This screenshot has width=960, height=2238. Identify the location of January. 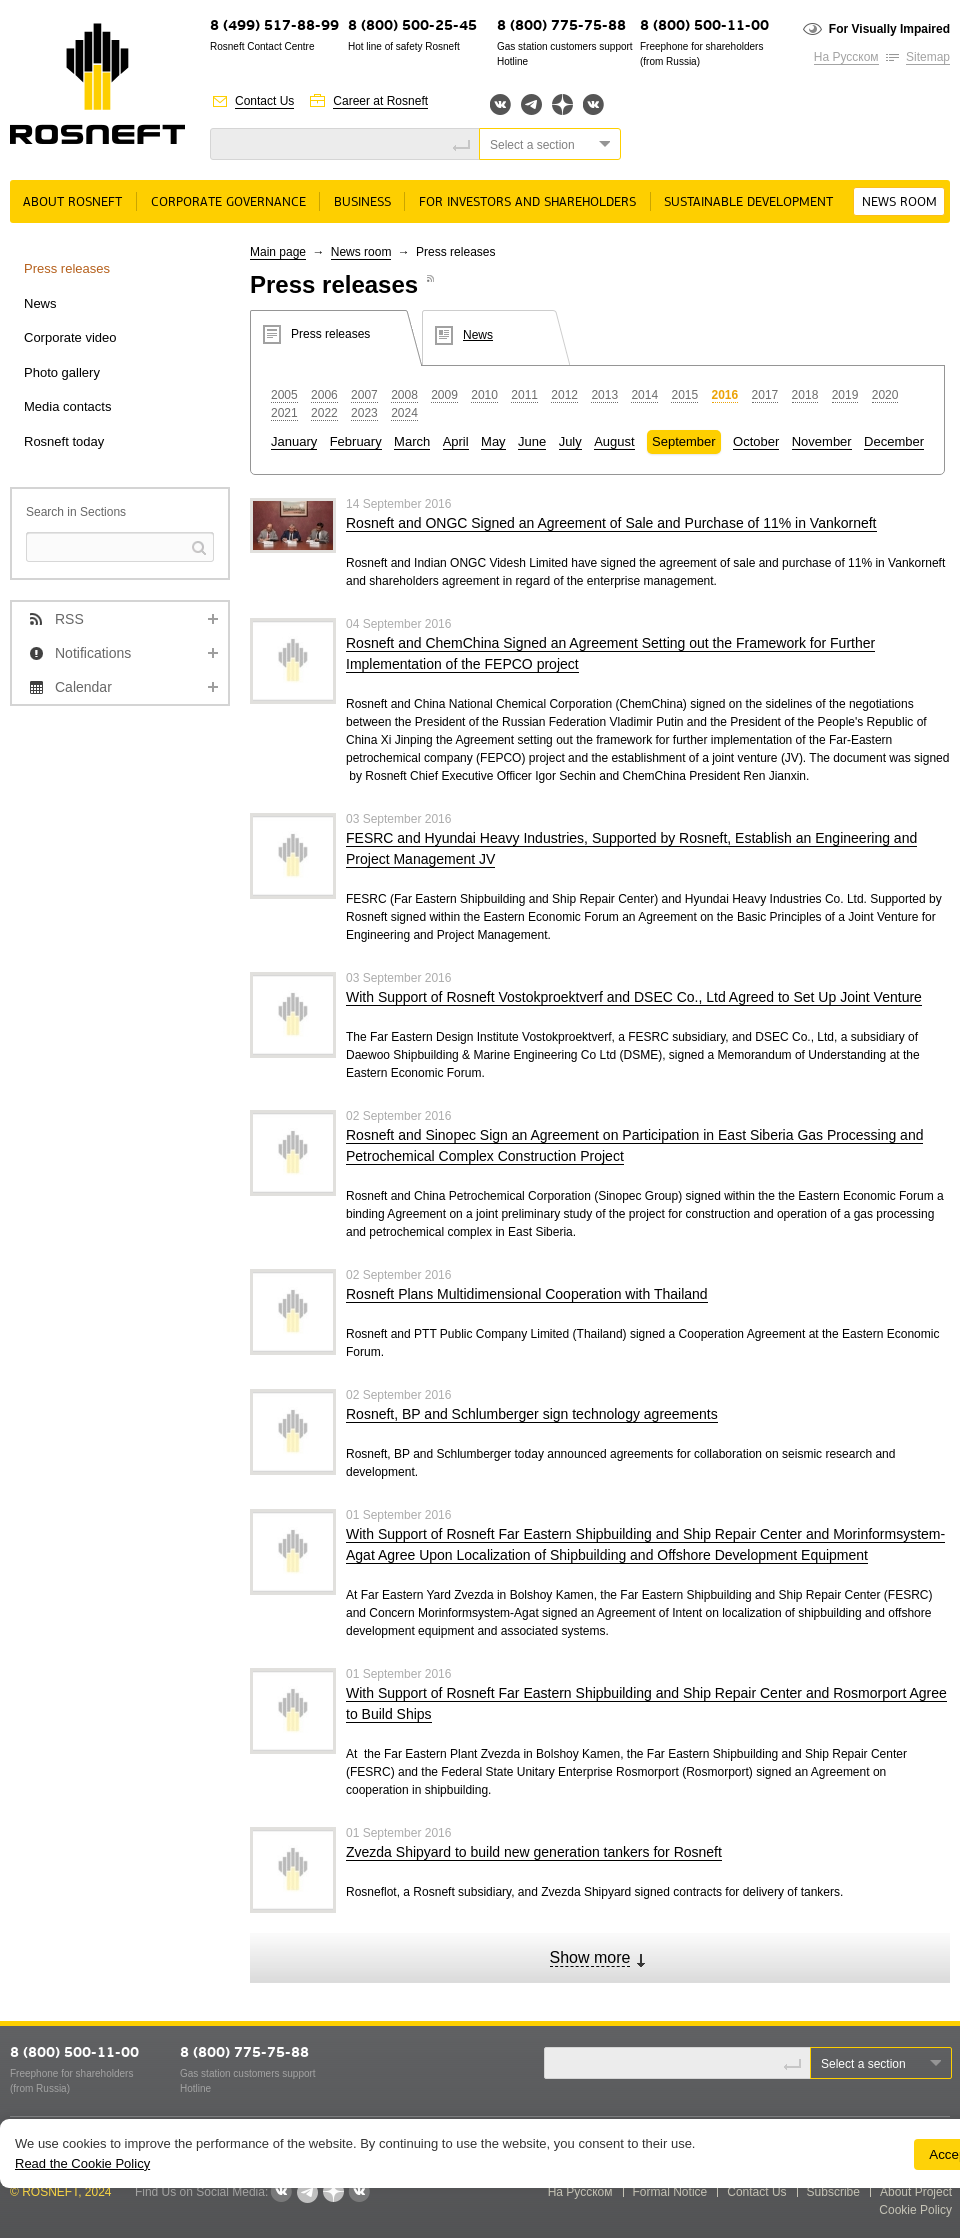
(294, 441).